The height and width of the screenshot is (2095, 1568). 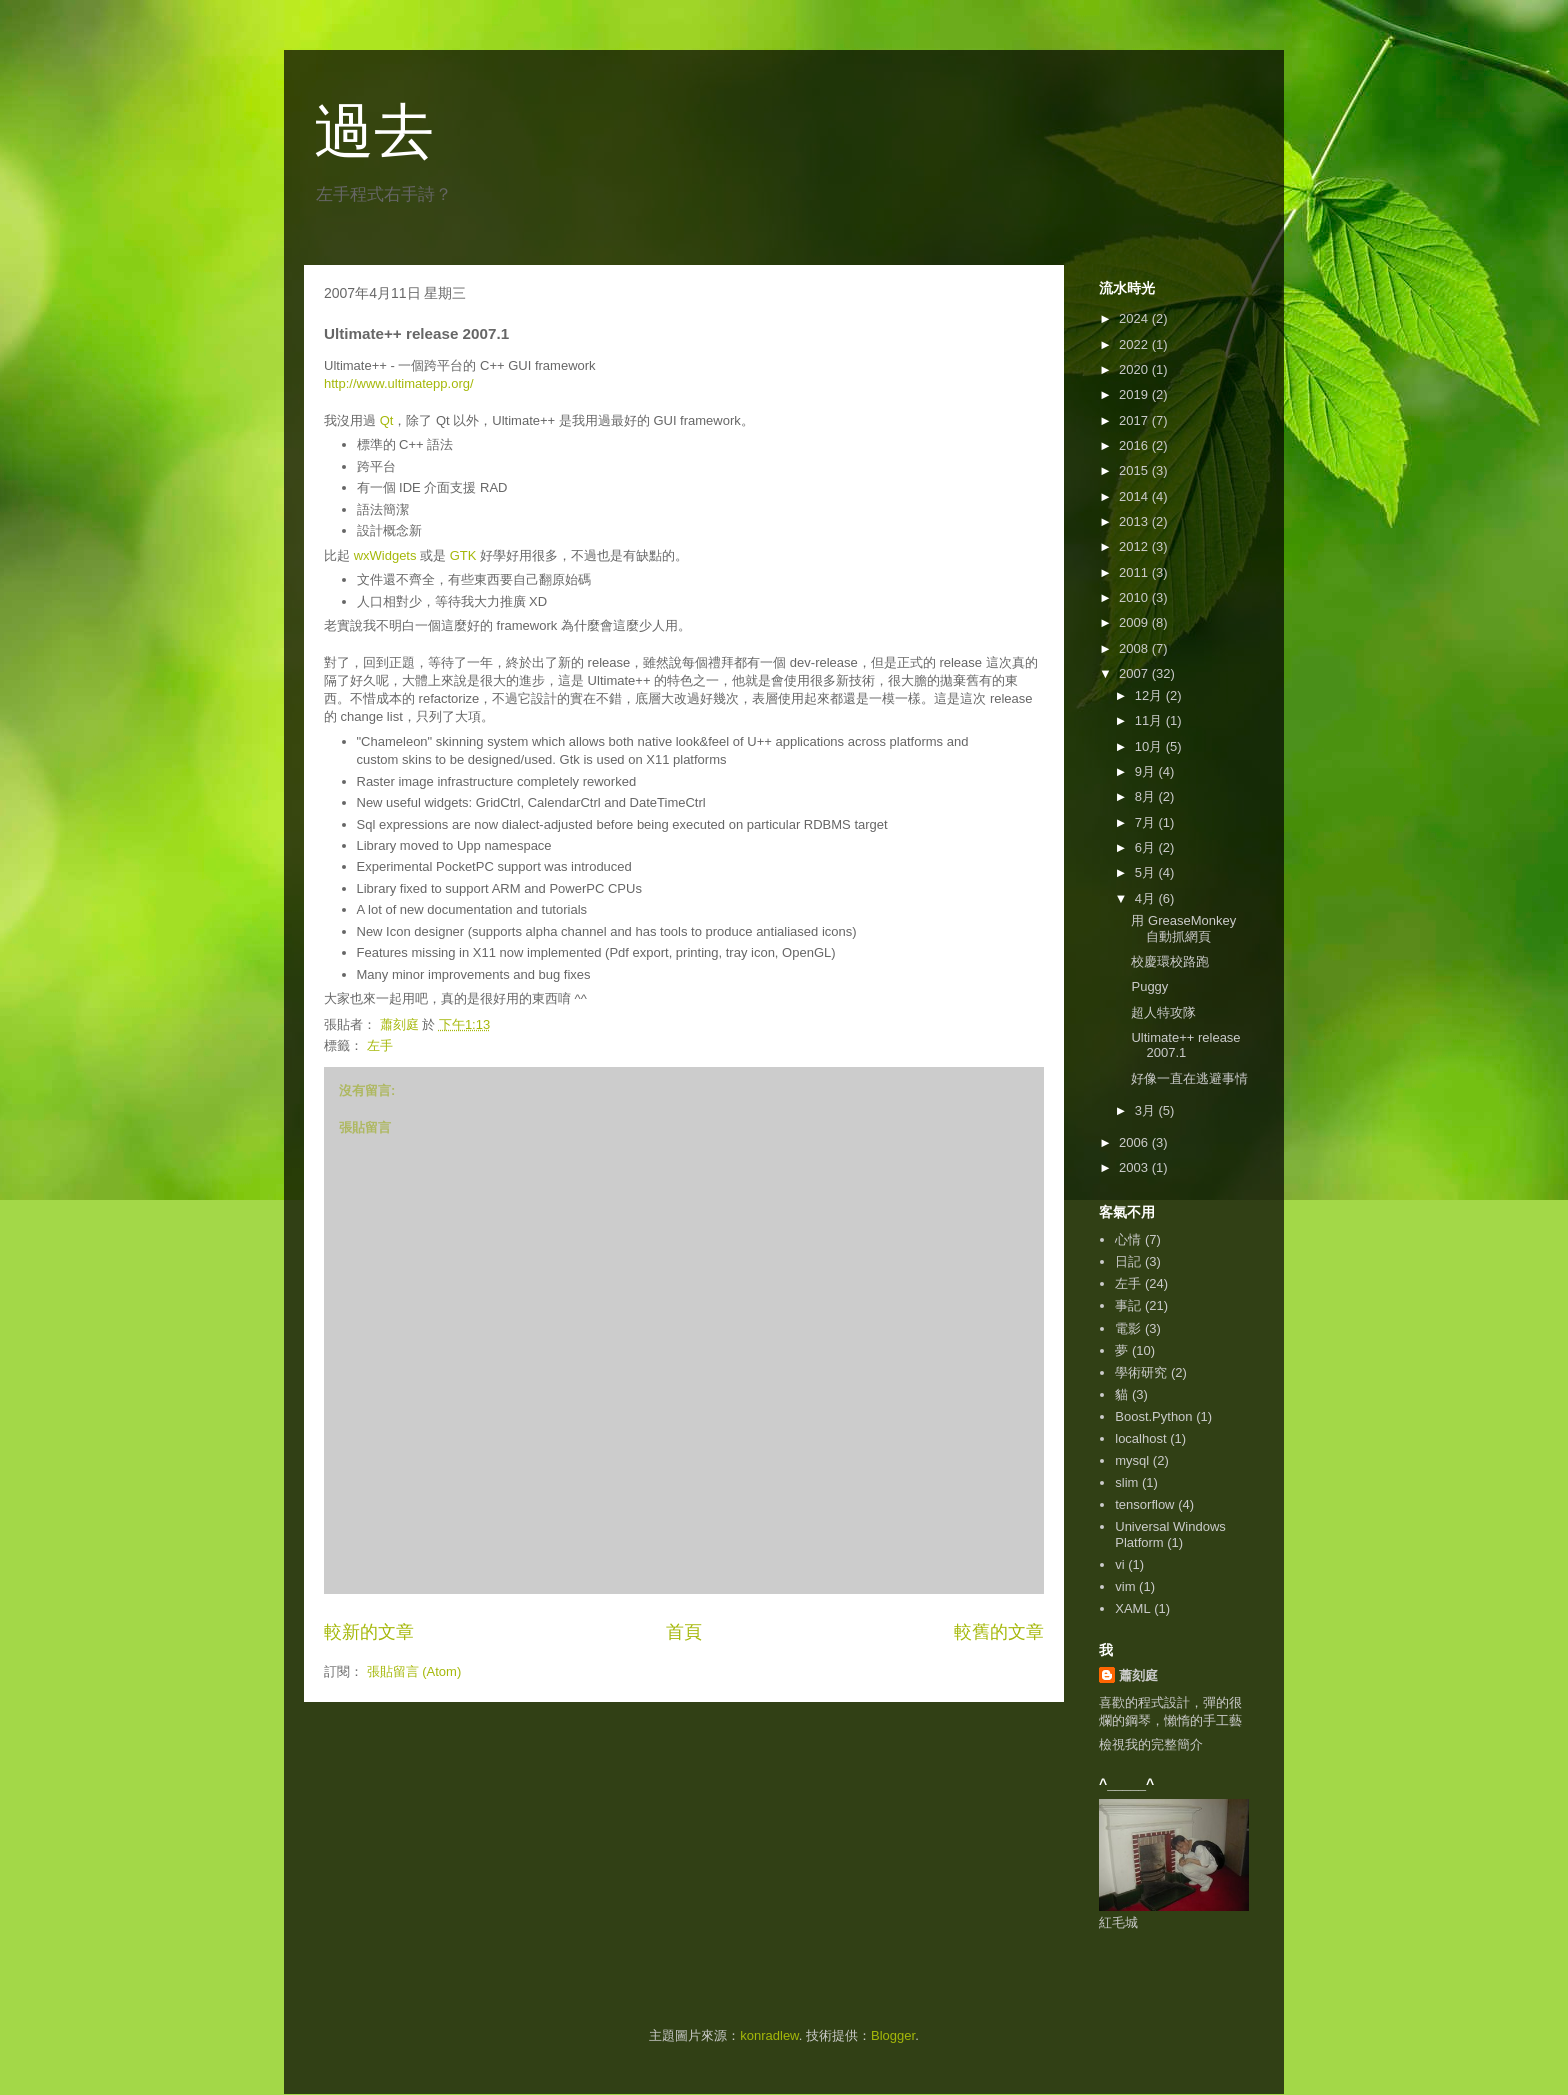 I want to click on 2015, so click(x=1135, y=470).